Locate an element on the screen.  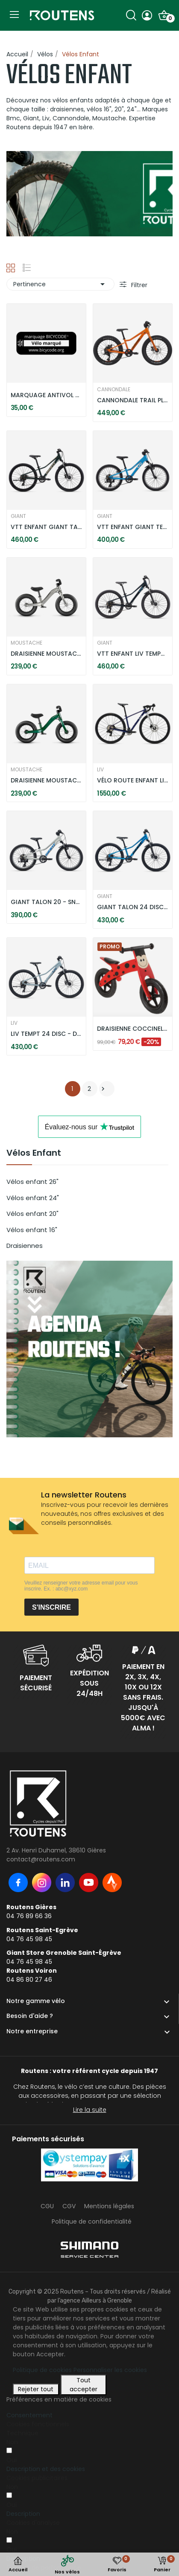
LIV is located at coordinates (100, 769).